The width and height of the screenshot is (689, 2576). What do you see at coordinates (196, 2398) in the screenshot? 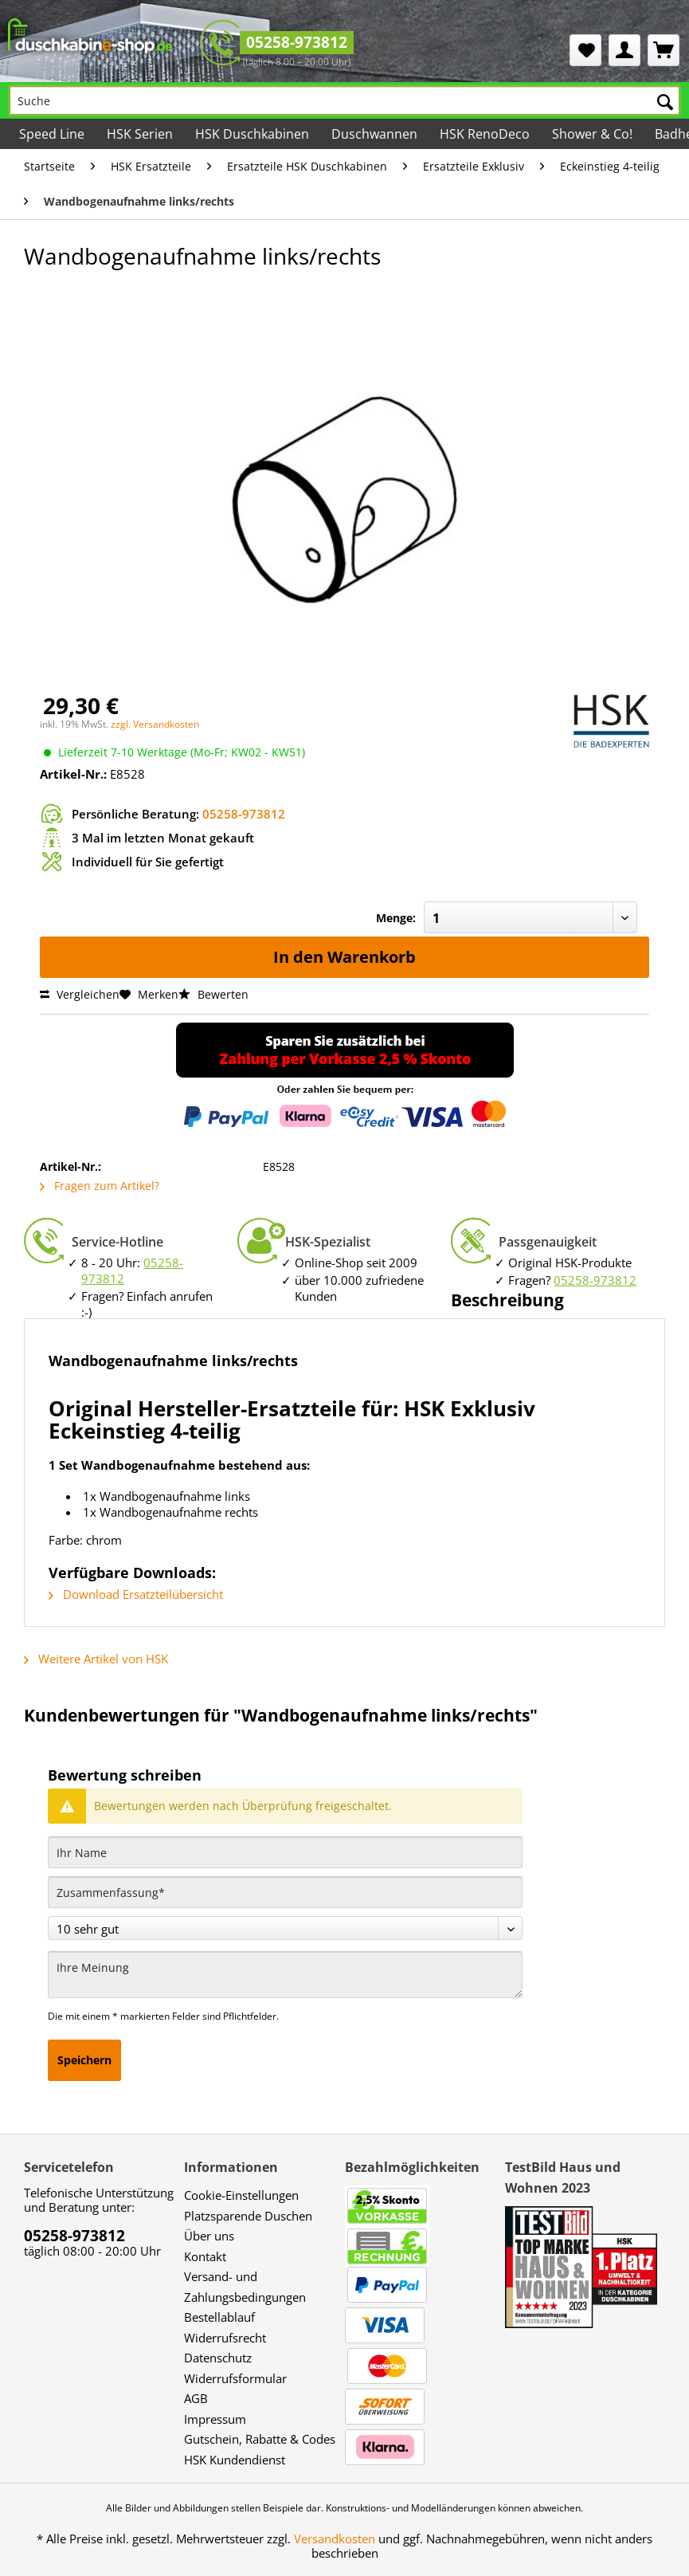
I see `AGB` at bounding box center [196, 2398].